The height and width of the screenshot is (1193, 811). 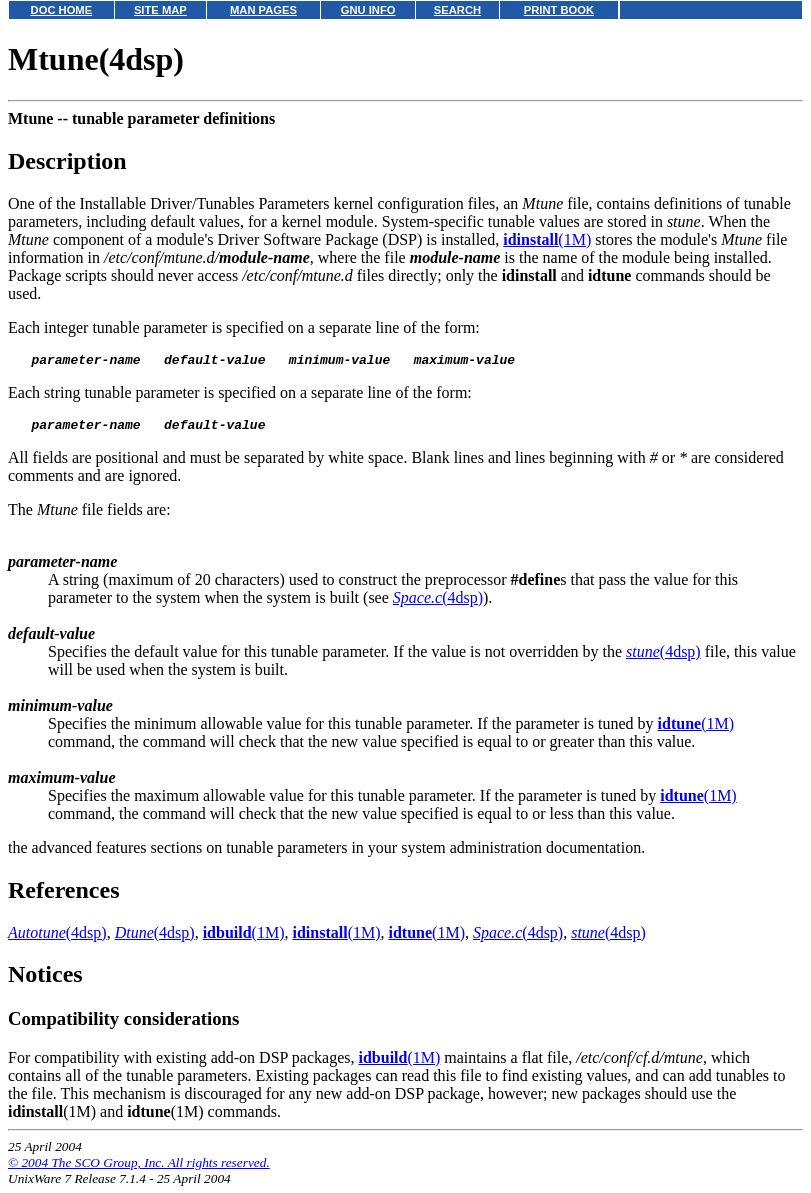 What do you see at coordinates (139, 1168) in the screenshot?
I see `© 2004 The SCO Group, Inc. All rights reserved.` at bounding box center [139, 1168].